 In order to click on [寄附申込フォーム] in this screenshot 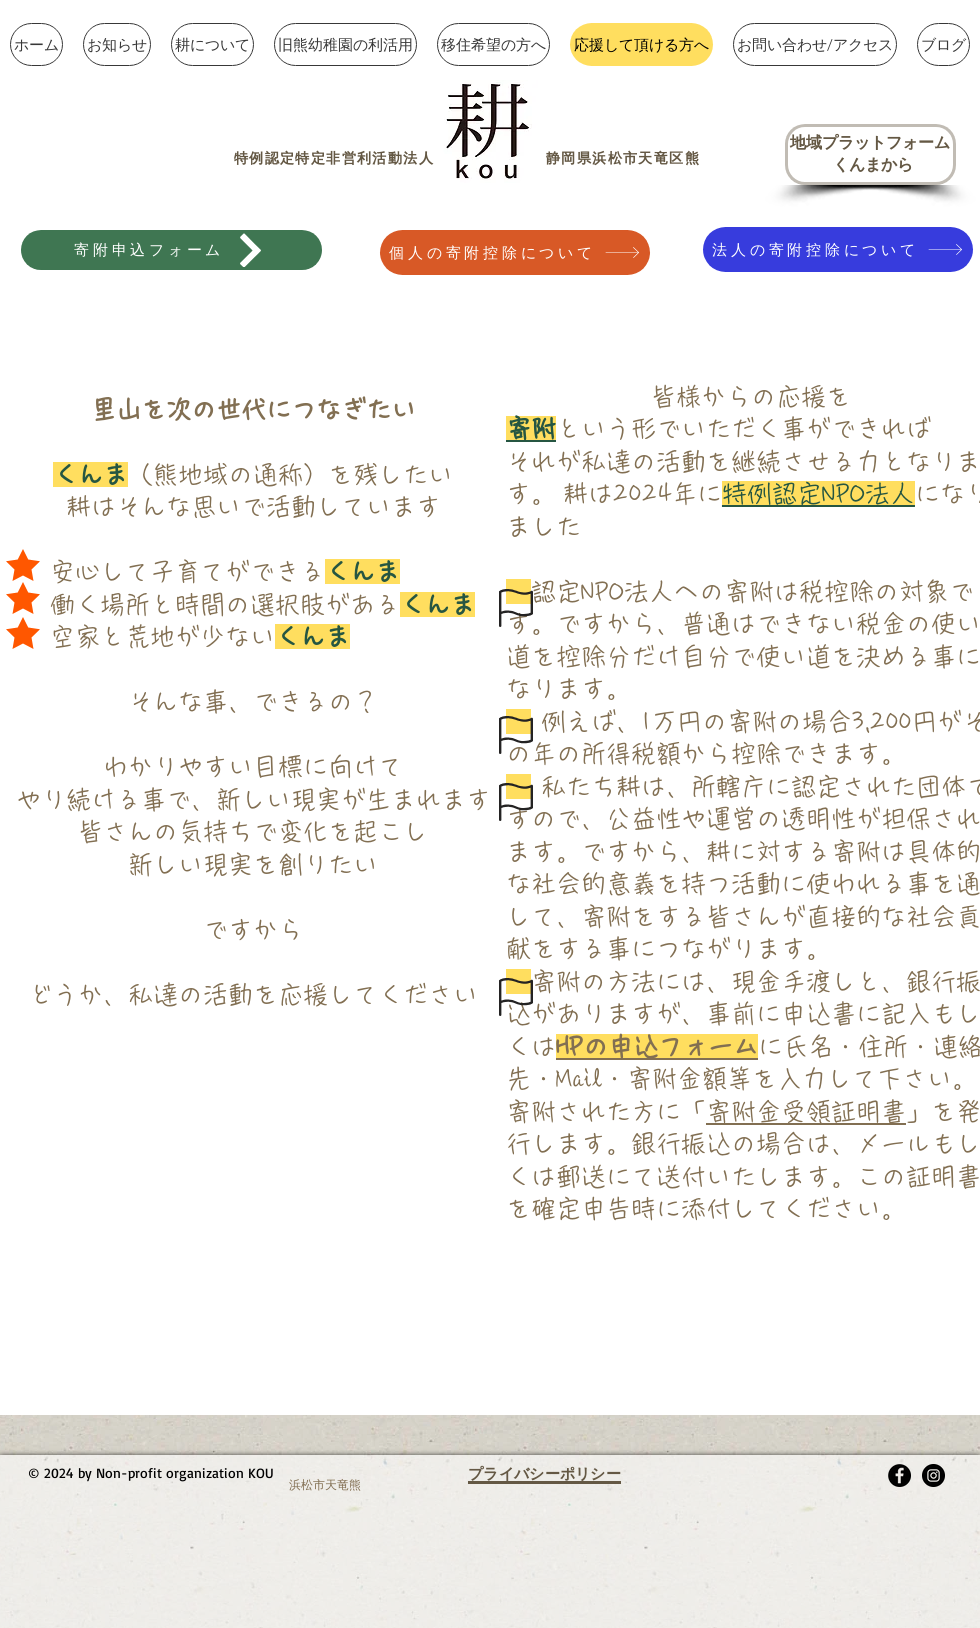, I will do `click(171, 250)`.